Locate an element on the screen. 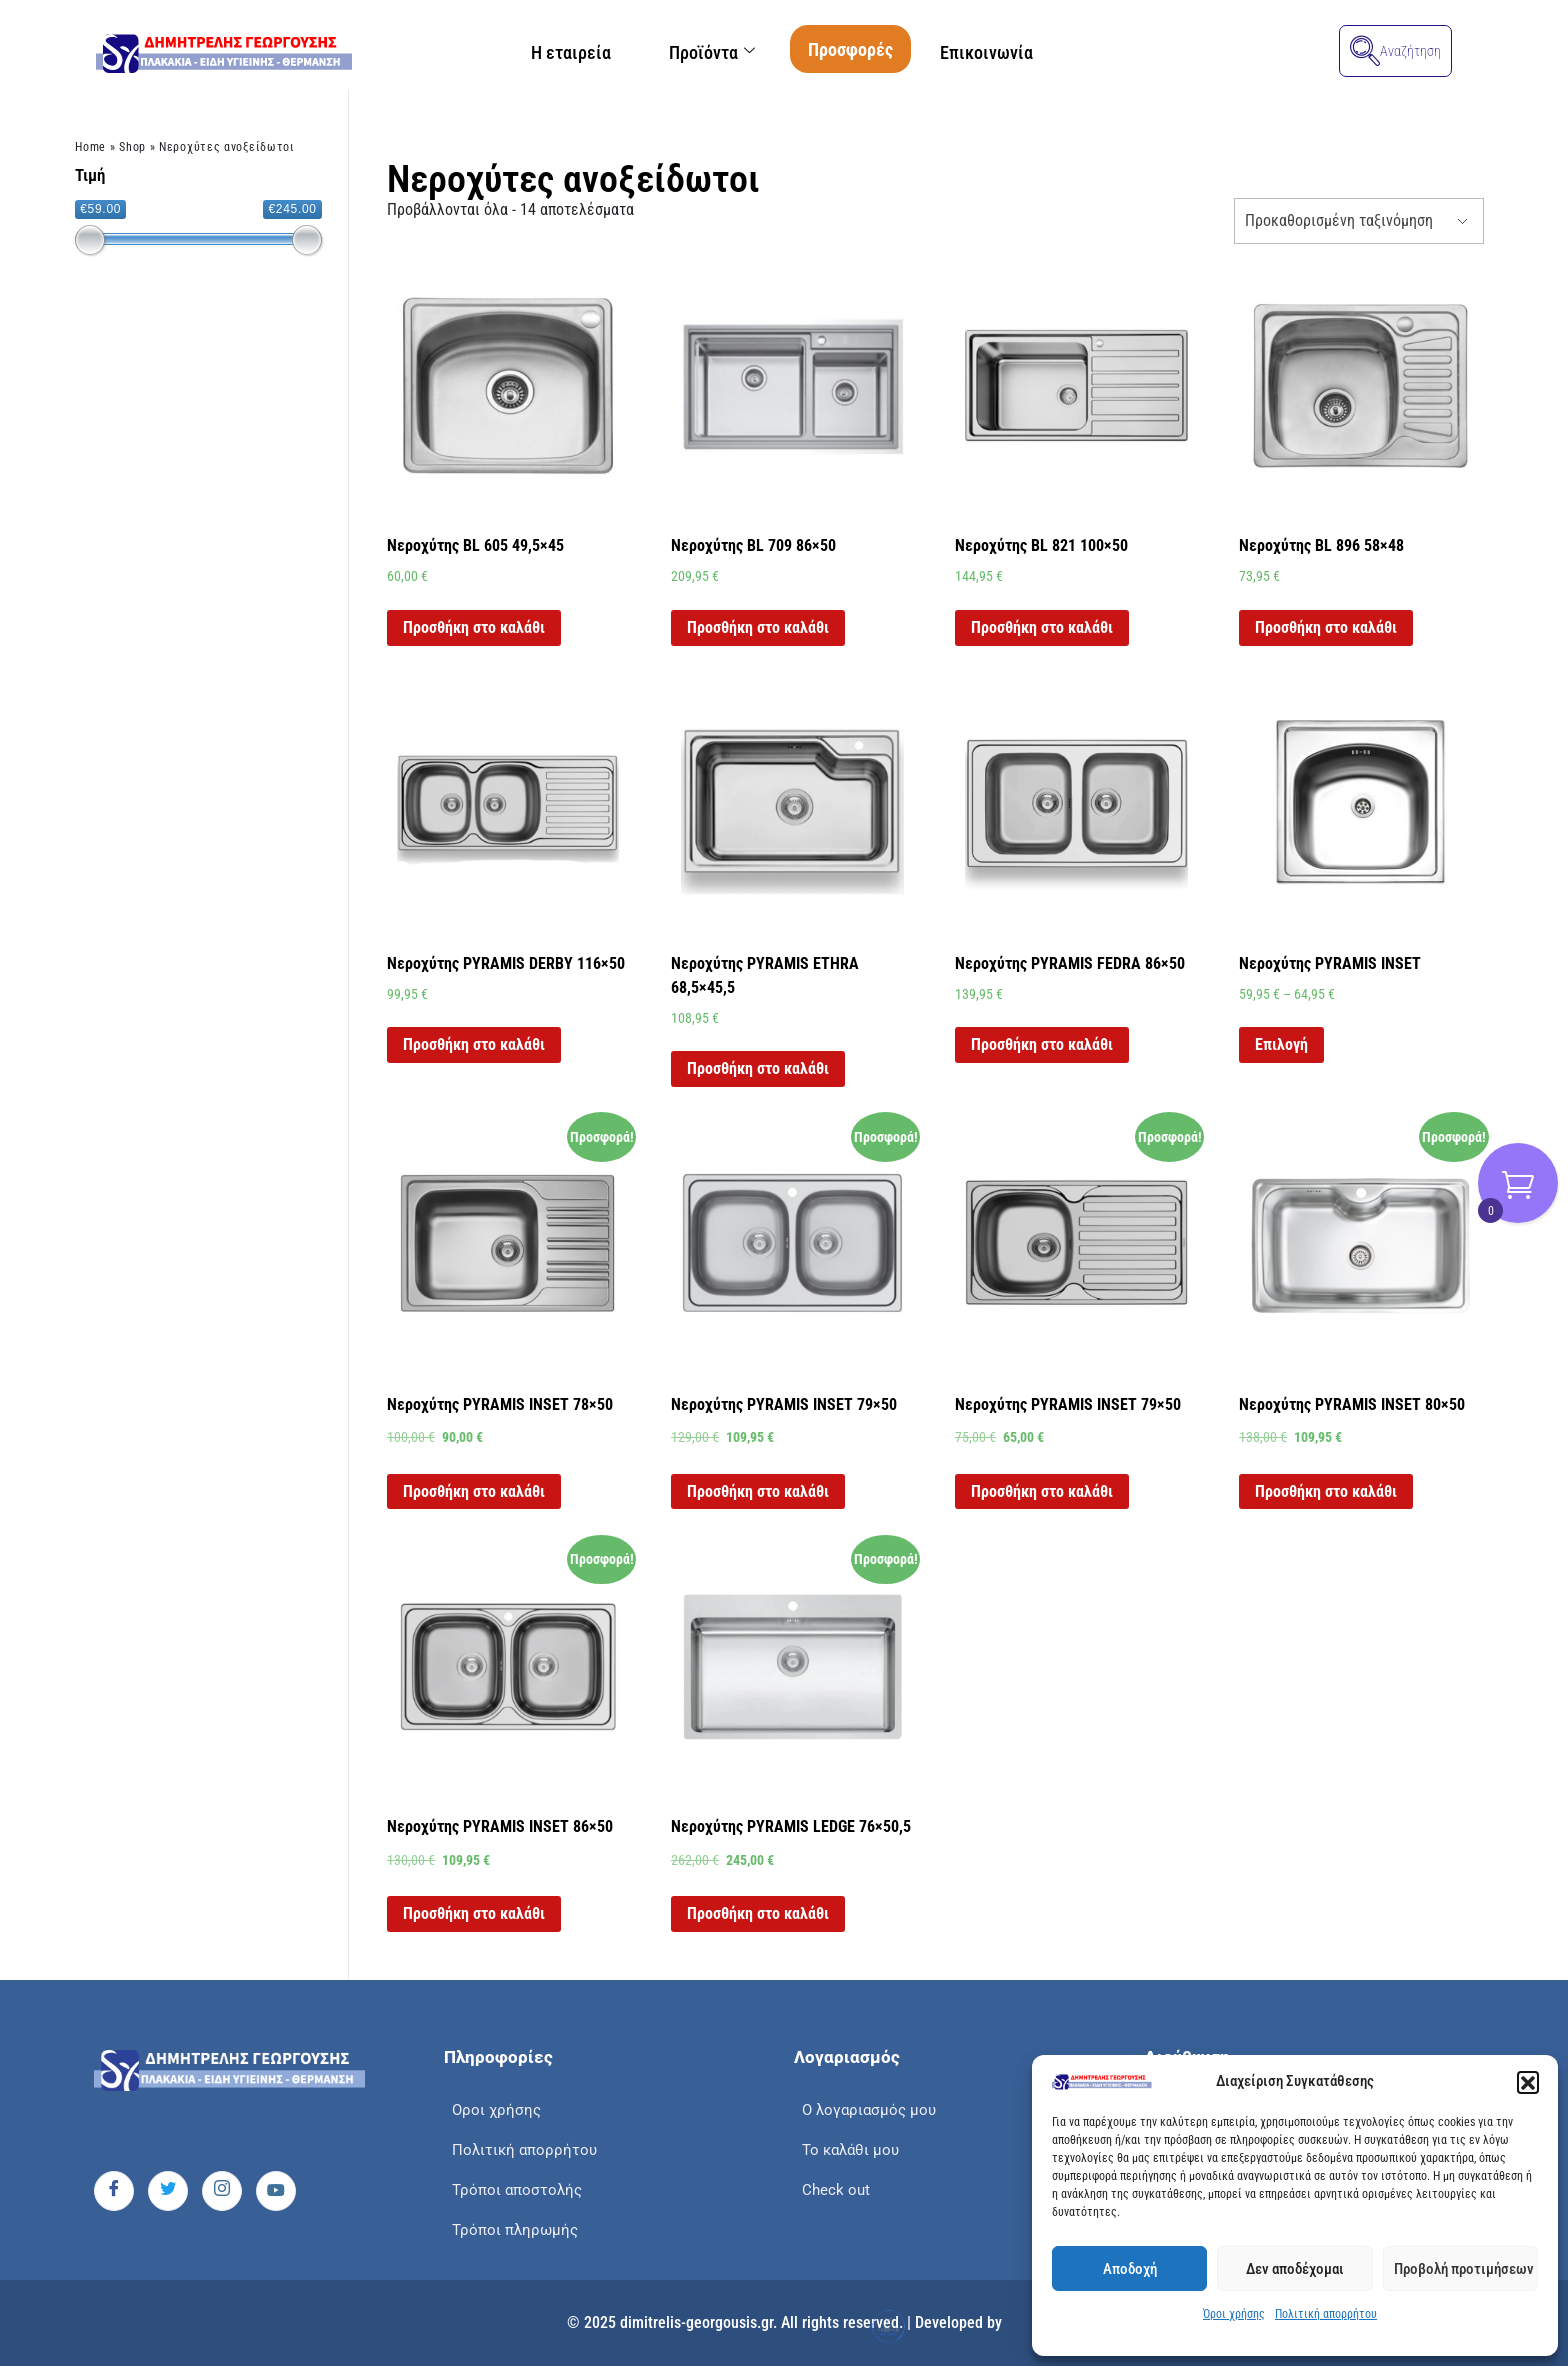 The image size is (1568, 2366). Προσθήκη στο καλάθι [button] is located at coordinates (474, 627).